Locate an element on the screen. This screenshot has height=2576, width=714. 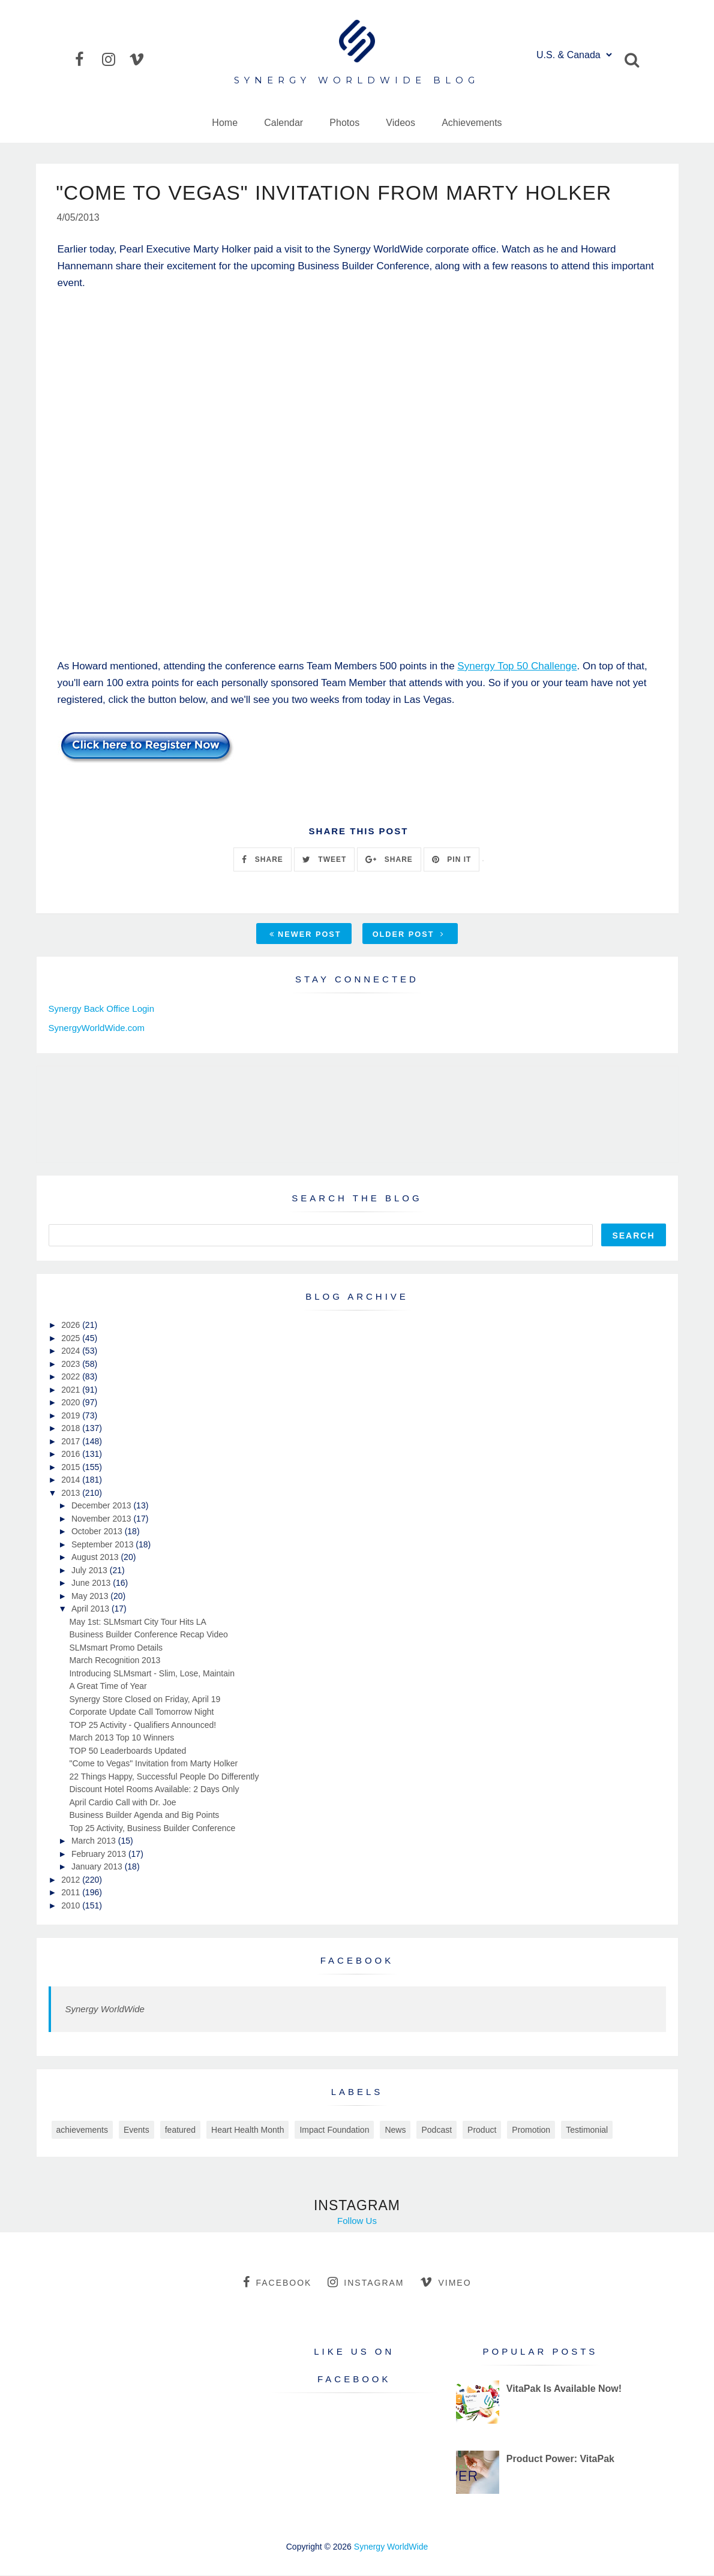
Testimonial is located at coordinates (587, 2130).